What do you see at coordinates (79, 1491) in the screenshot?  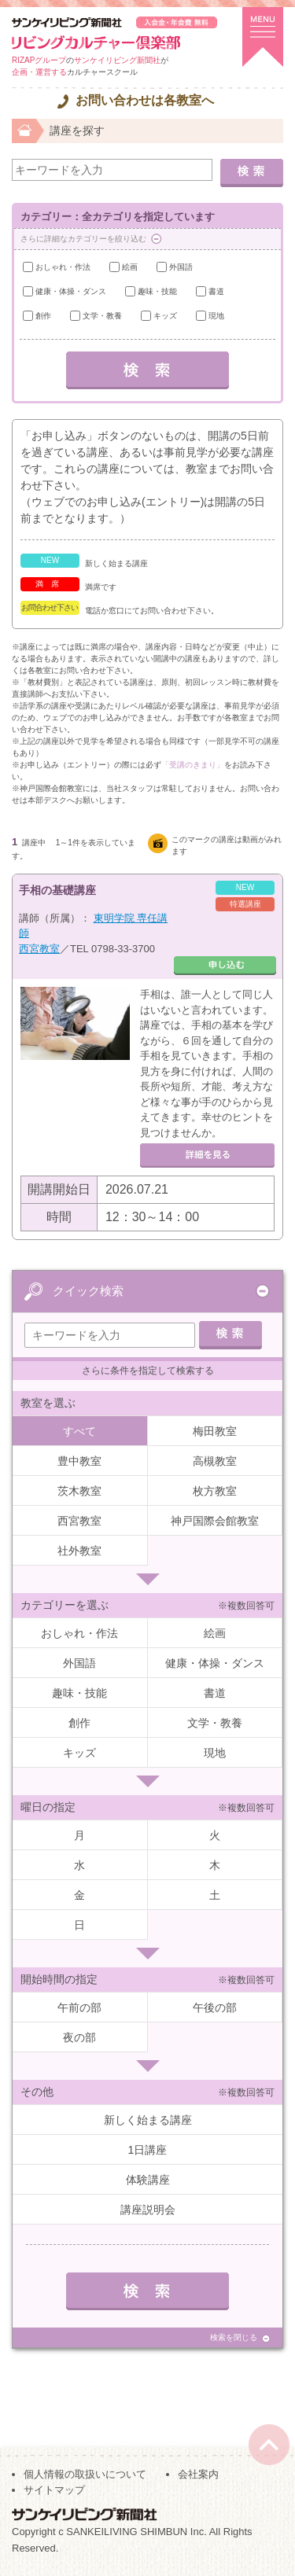 I see `茨木教室` at bounding box center [79, 1491].